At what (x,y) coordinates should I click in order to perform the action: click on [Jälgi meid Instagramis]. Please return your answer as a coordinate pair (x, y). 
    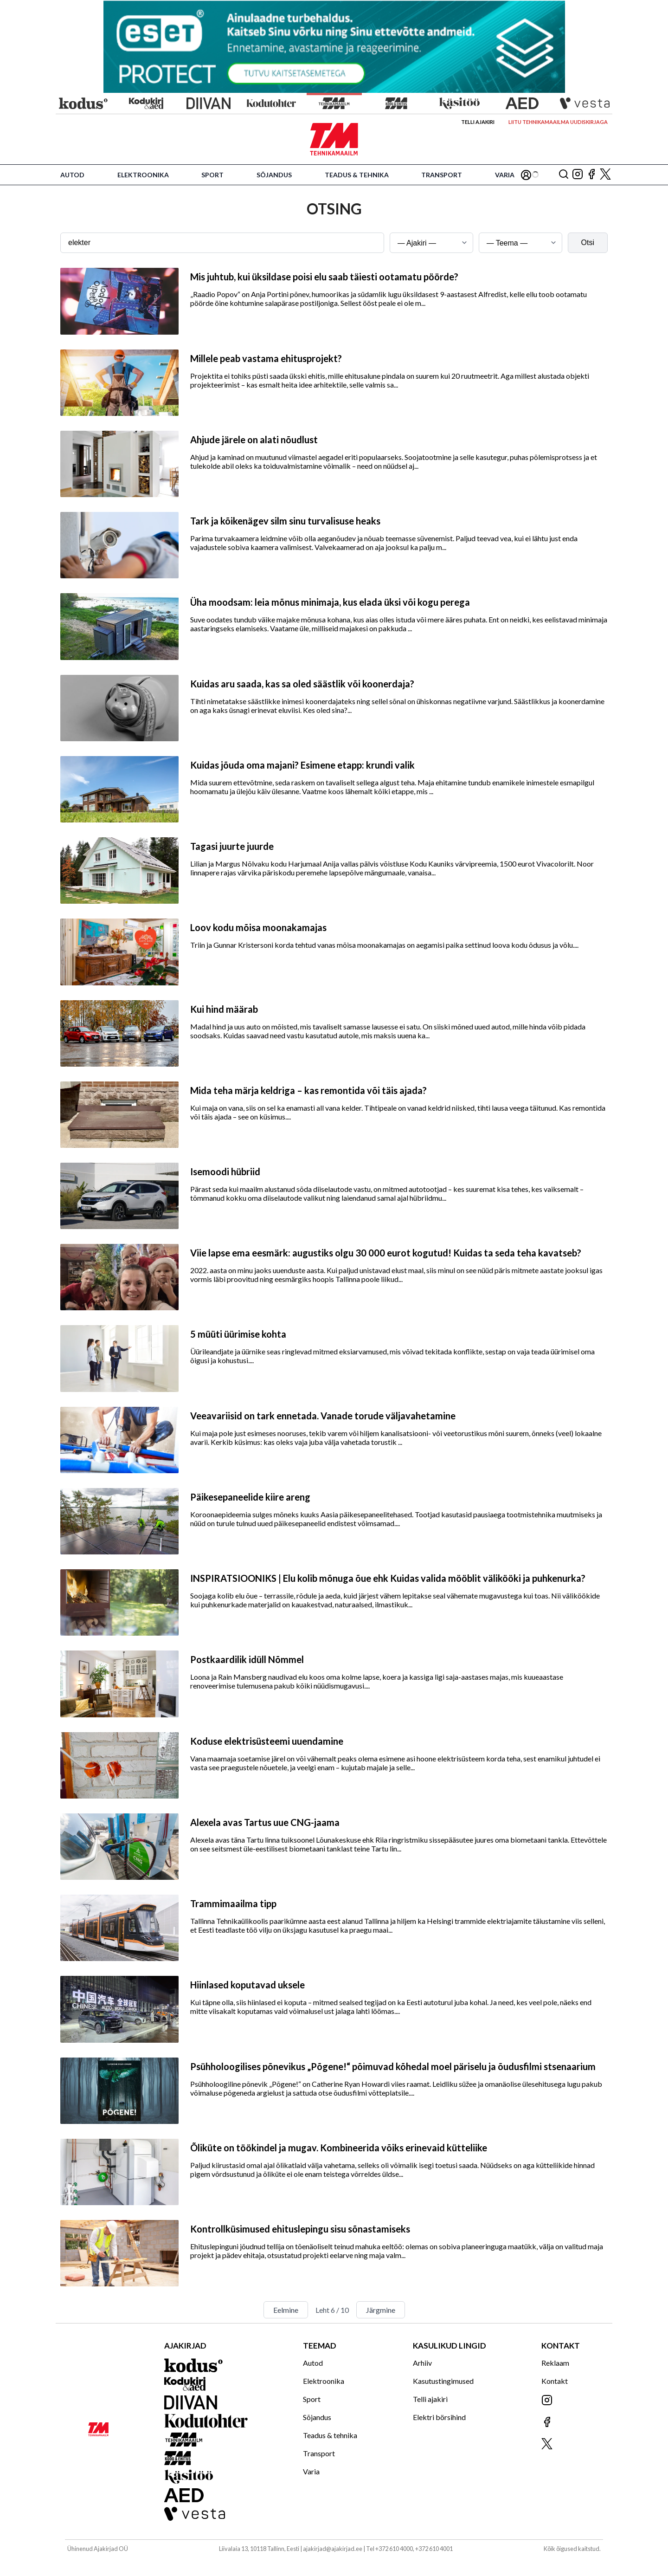
    Looking at the image, I should click on (577, 174).